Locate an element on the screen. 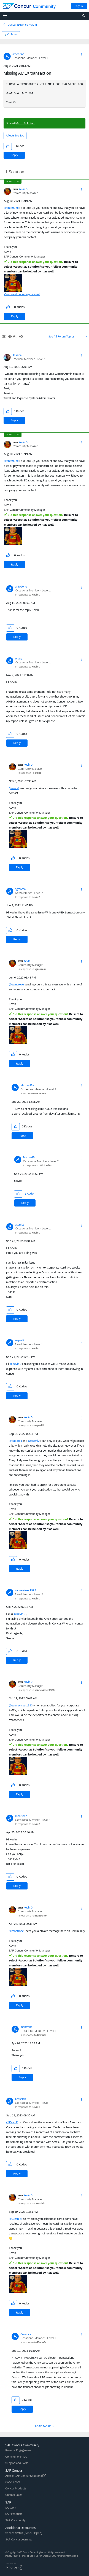  [View Profile of KevinD] is located at coordinates (23, 189).